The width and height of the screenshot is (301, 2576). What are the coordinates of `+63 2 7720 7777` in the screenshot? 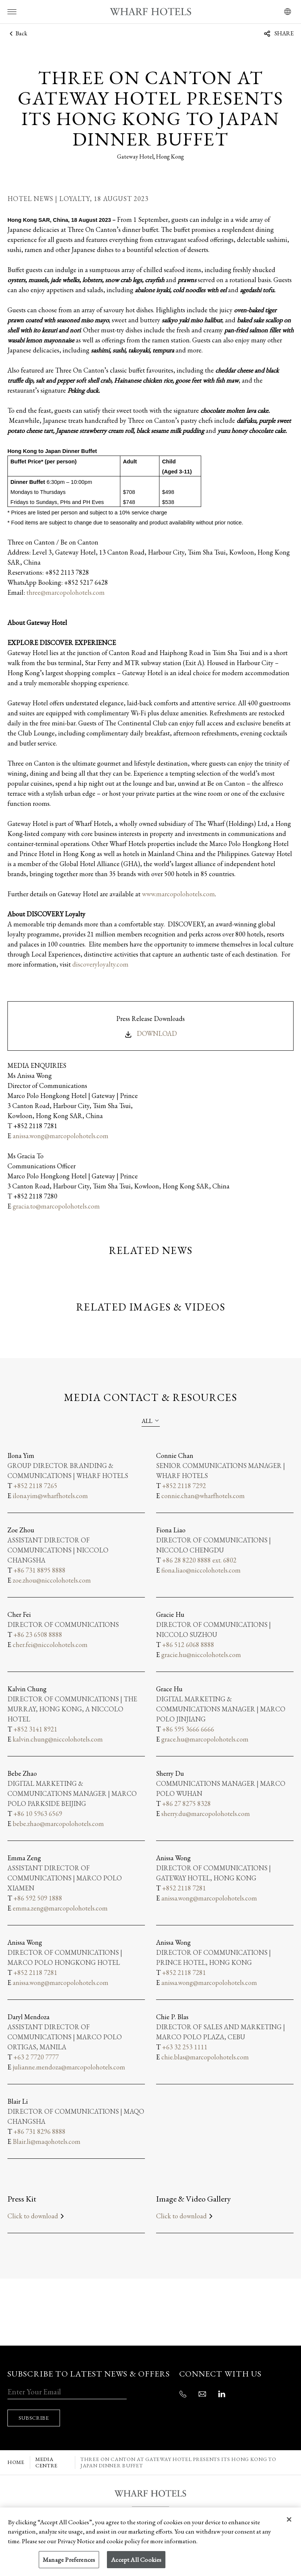 It's located at (36, 2057).